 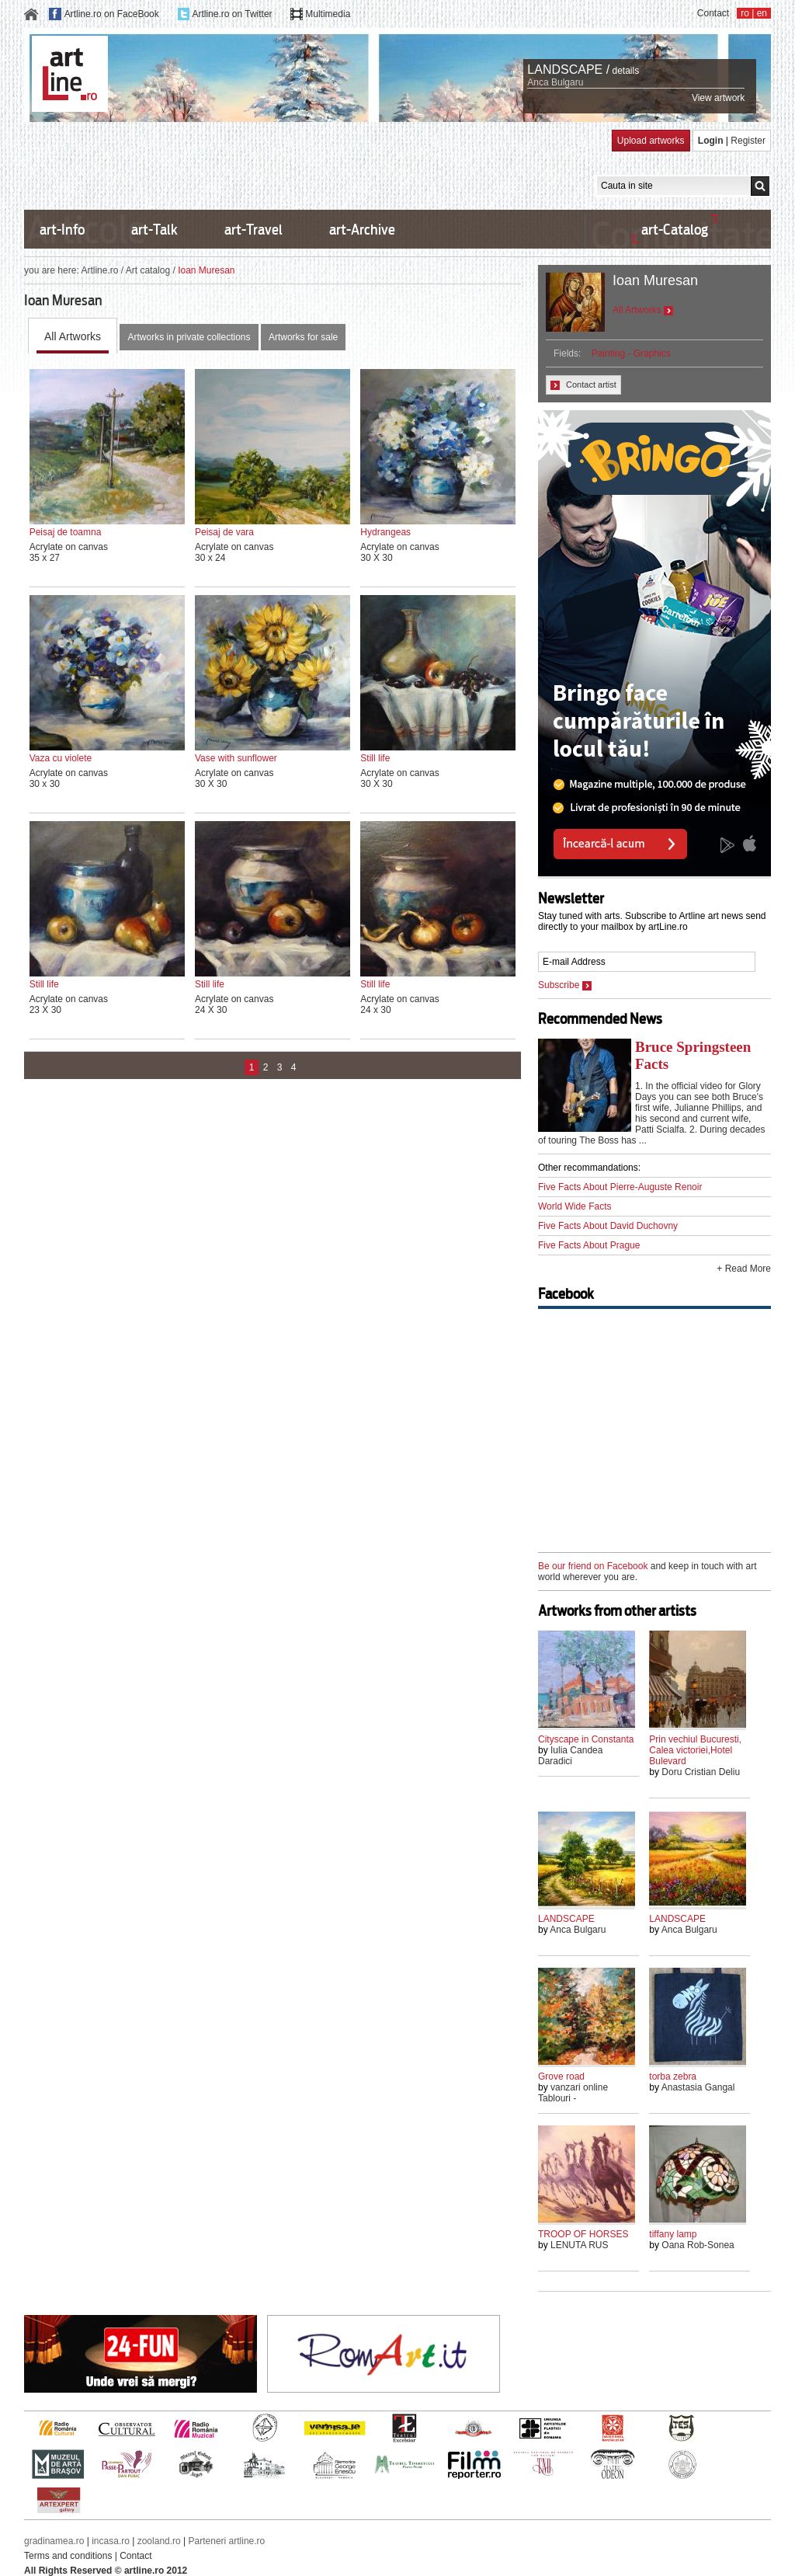 What do you see at coordinates (573, 2093) in the screenshot?
I see `vanzari online Tablouri -` at bounding box center [573, 2093].